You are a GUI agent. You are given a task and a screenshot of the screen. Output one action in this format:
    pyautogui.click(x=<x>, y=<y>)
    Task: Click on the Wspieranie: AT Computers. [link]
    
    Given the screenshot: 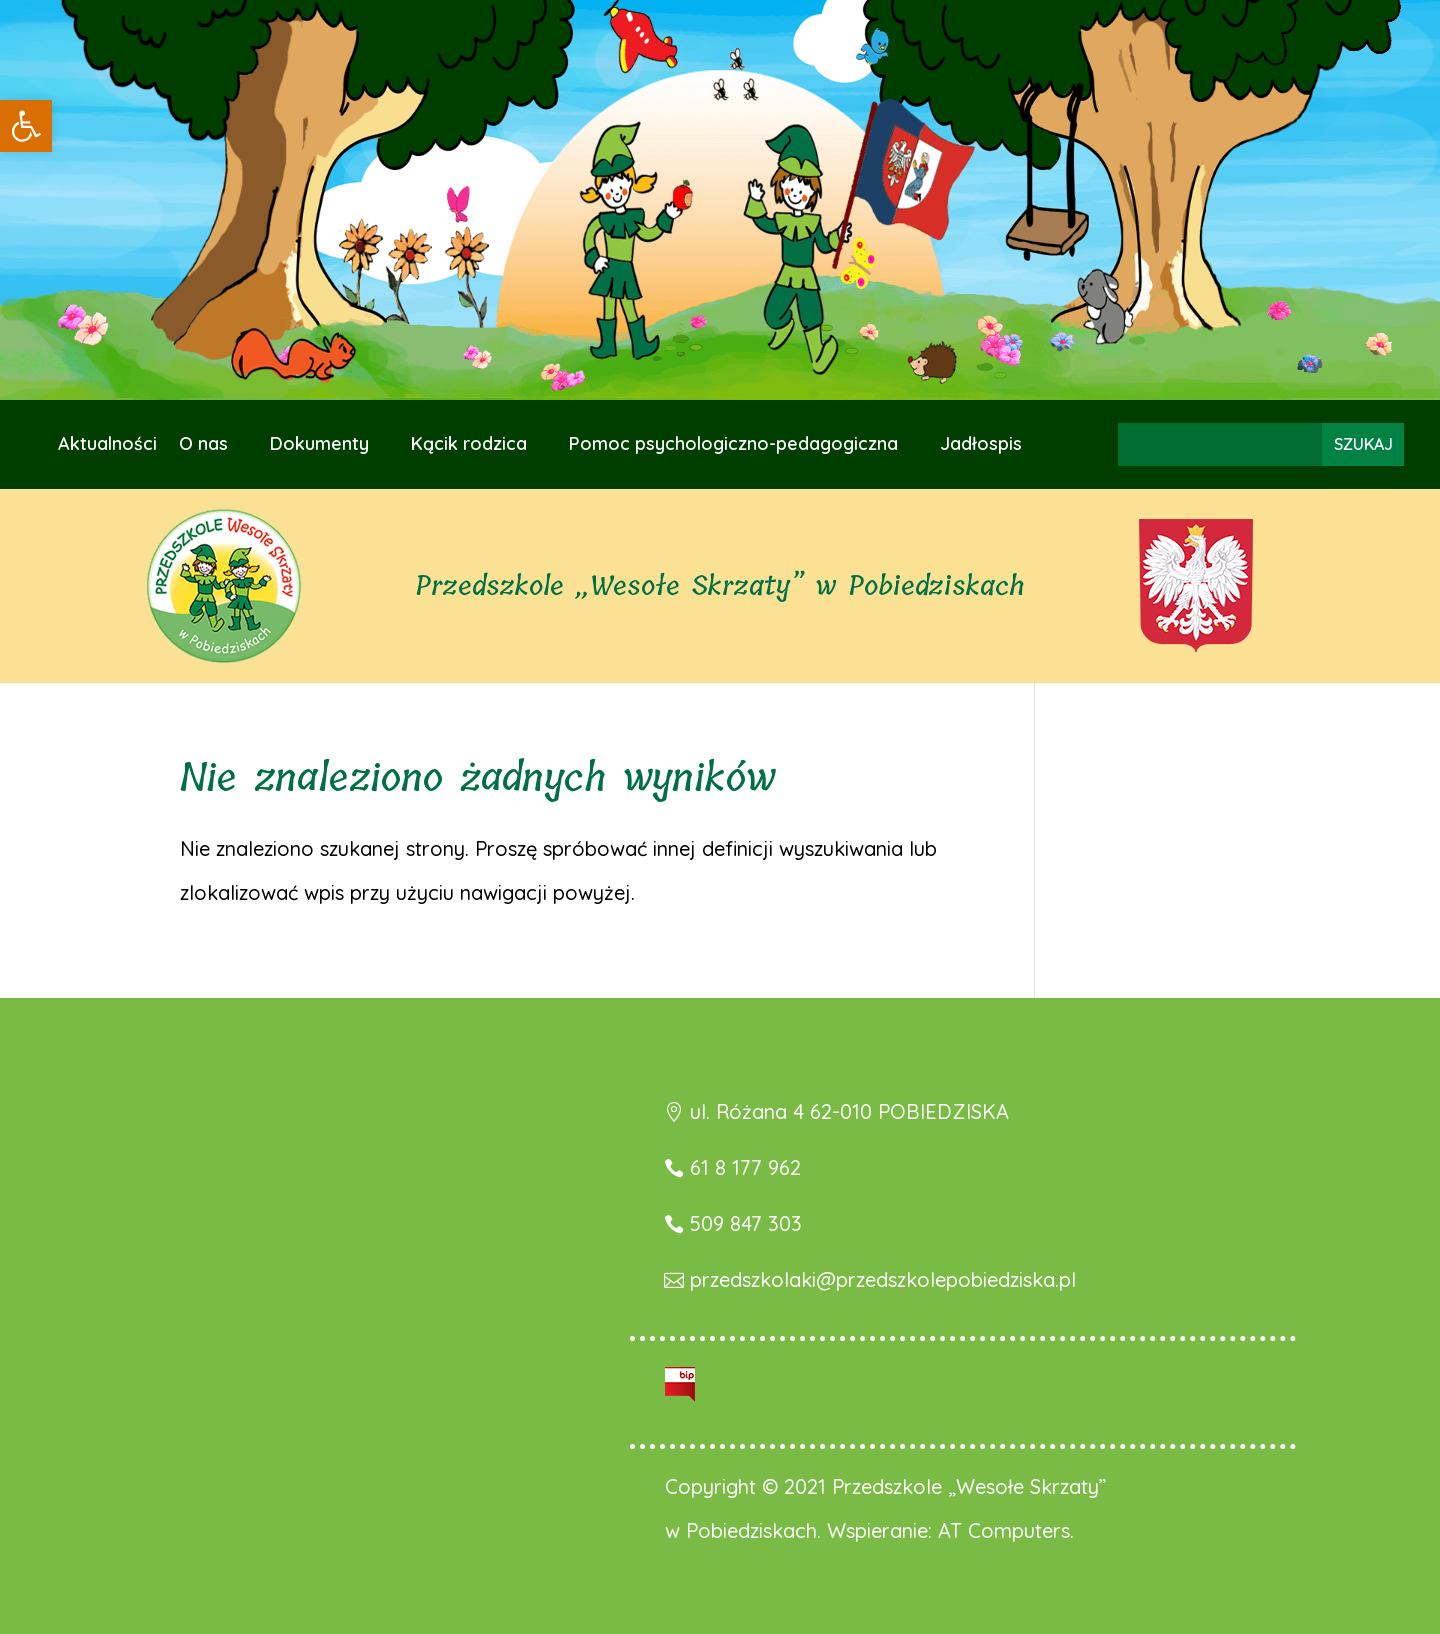 What is the action you would take?
    pyautogui.click(x=950, y=1530)
    